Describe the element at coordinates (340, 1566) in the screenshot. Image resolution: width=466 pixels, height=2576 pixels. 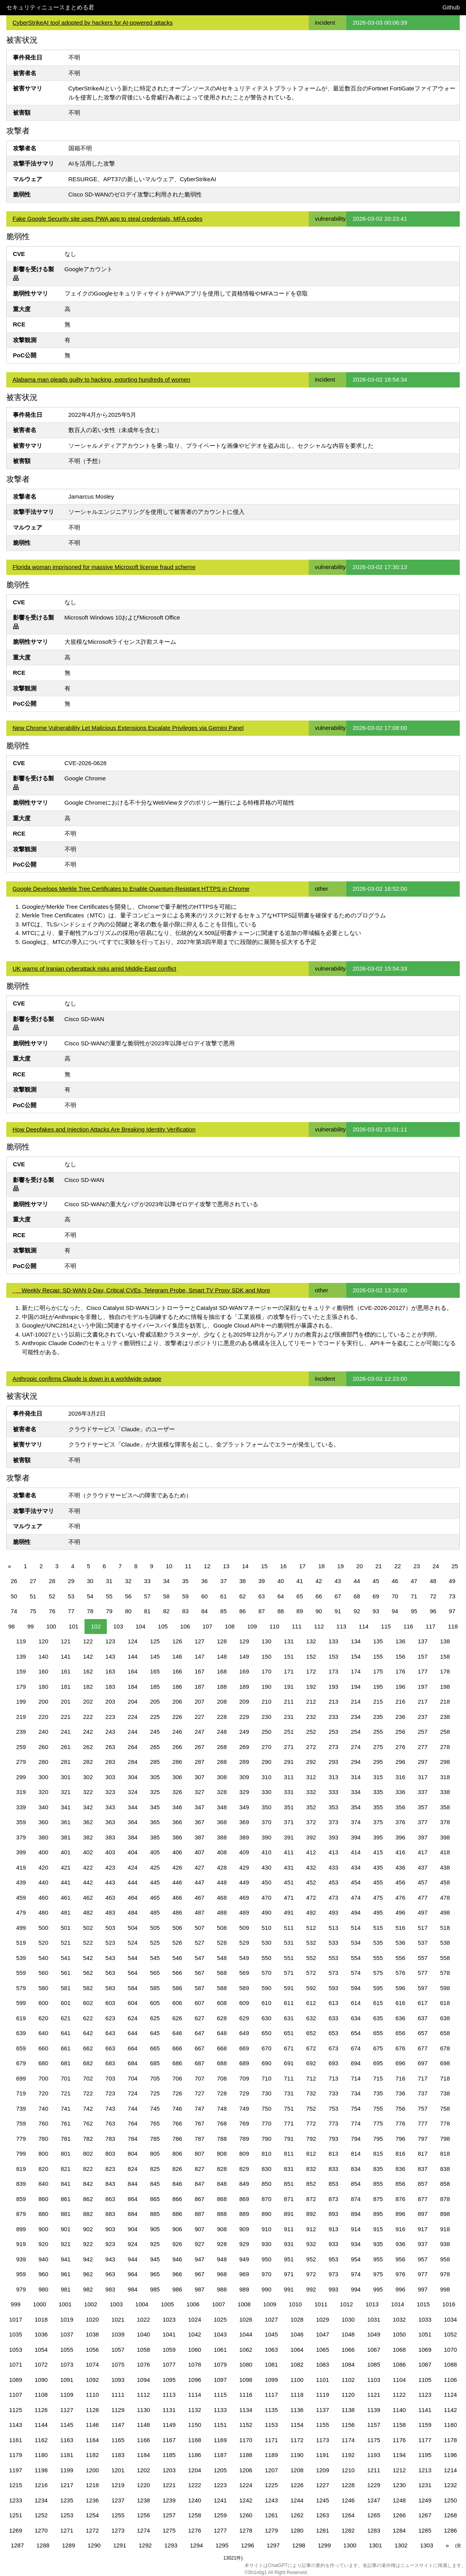
I see `19` at that location.